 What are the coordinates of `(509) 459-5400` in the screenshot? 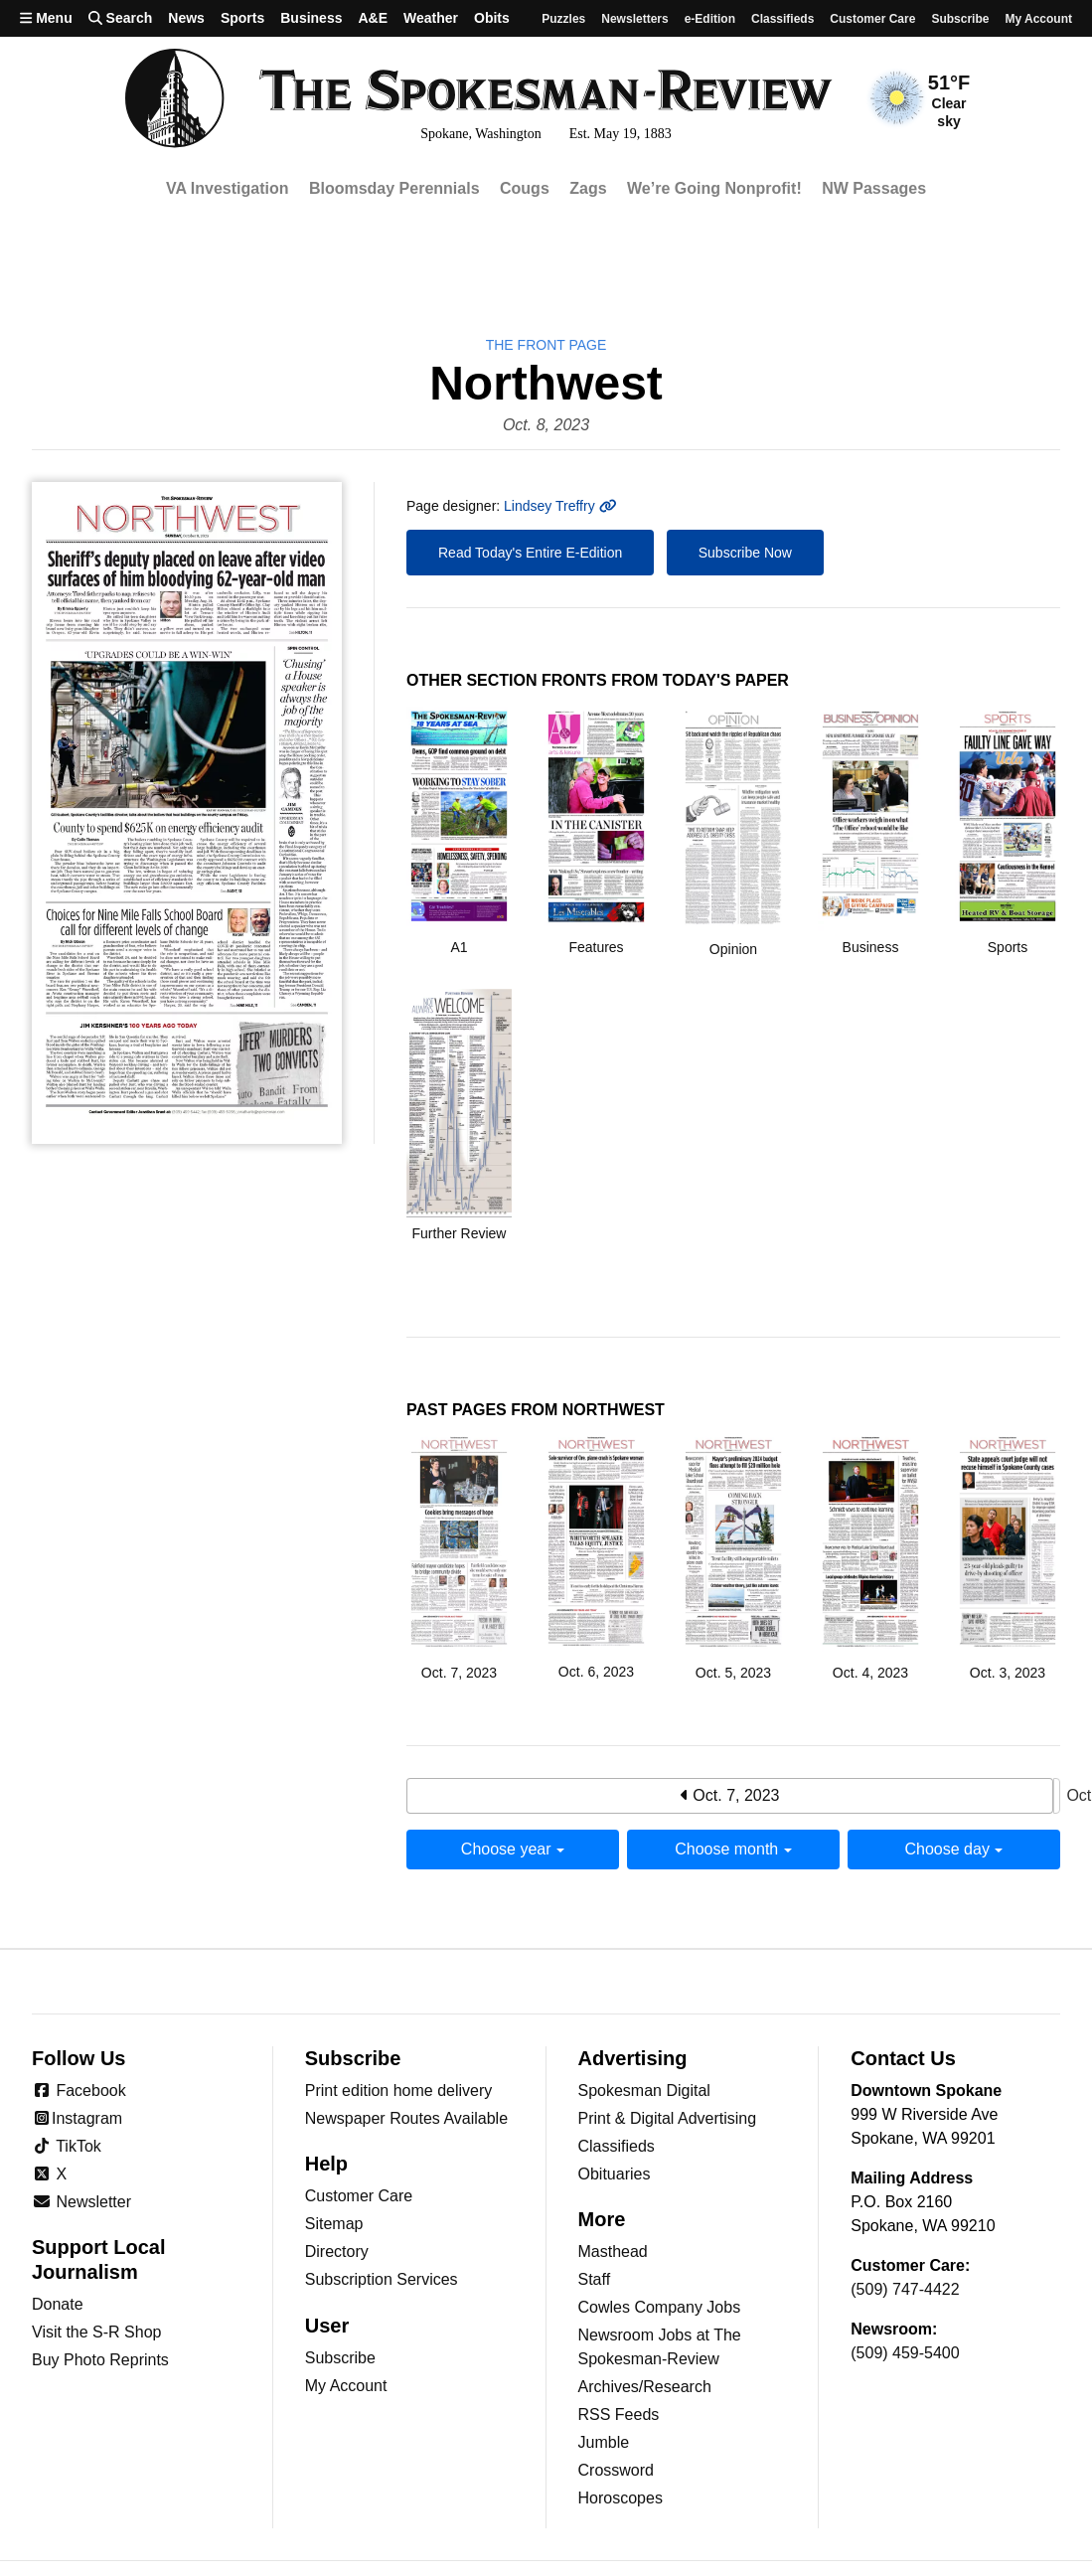 It's located at (905, 2352).